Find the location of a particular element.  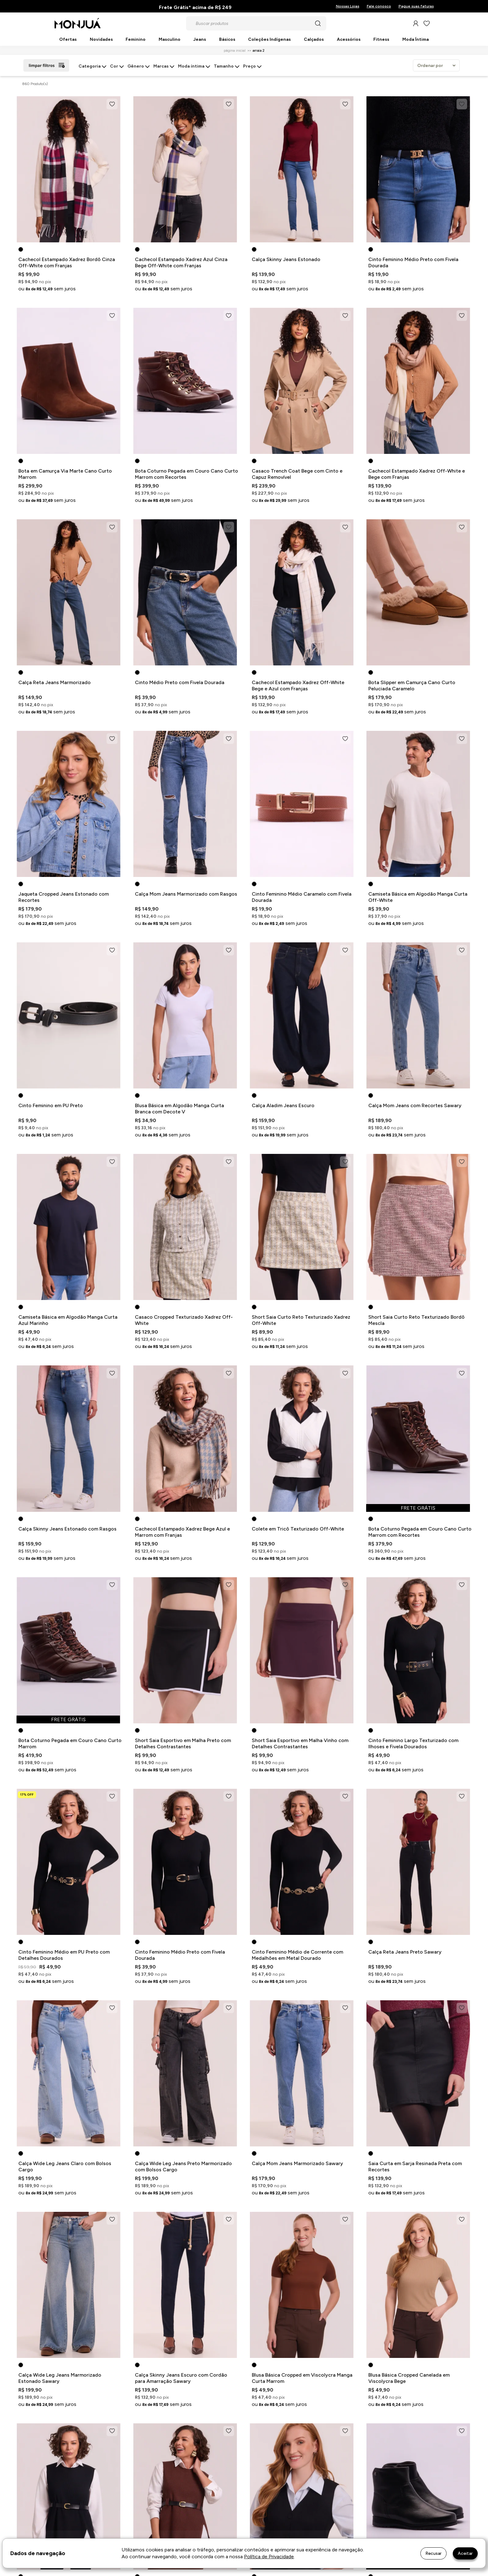

Nossas Lojas is located at coordinates (347, 6).